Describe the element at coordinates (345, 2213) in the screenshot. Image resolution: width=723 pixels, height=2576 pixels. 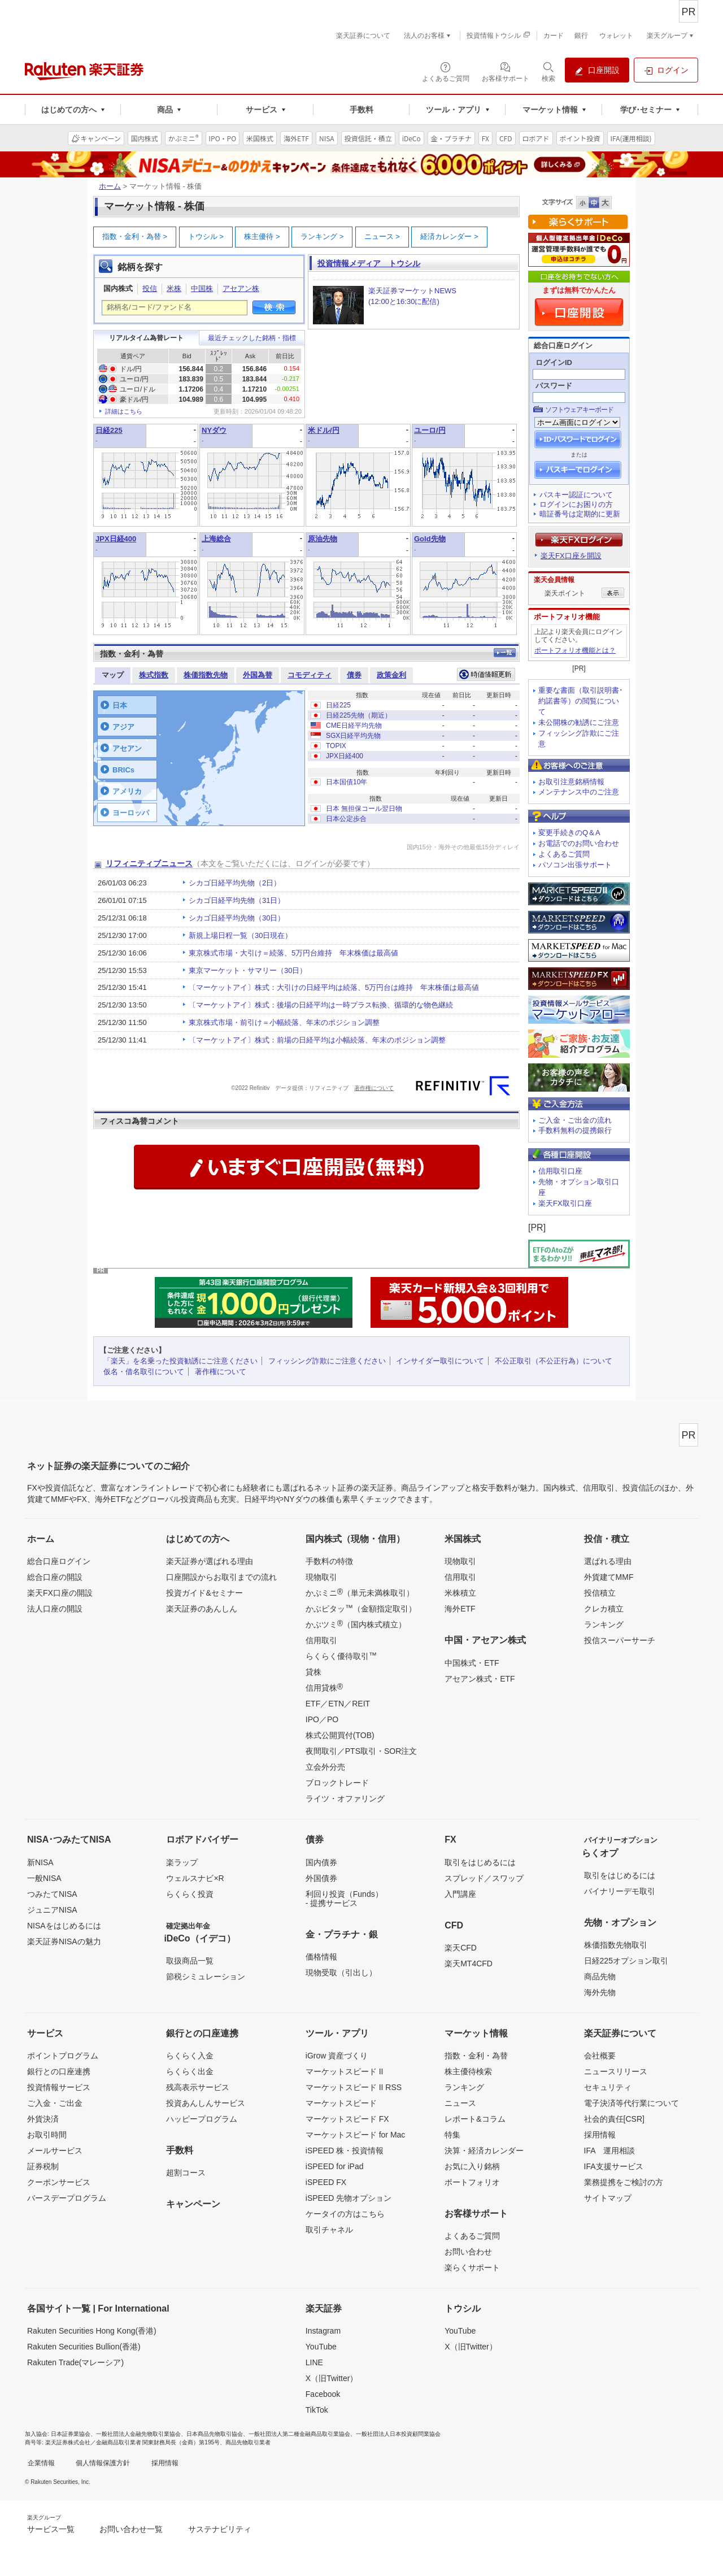
I see `ケータイの方はこちら` at that location.